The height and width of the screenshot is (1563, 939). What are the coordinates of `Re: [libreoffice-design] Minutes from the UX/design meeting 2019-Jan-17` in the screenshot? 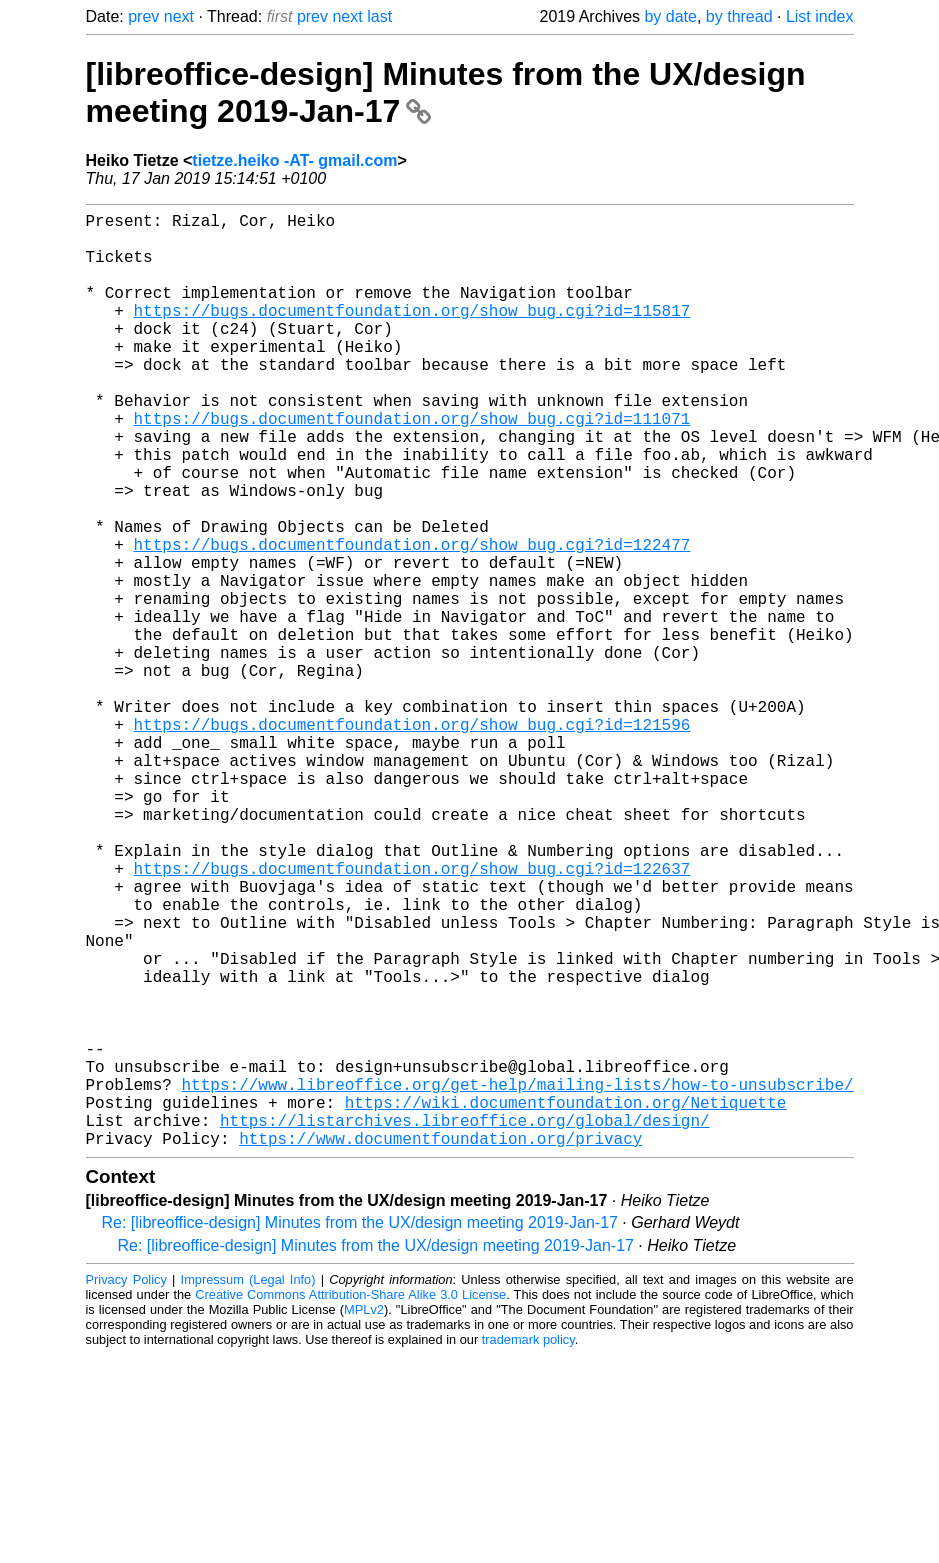 It's located at (360, 1430).